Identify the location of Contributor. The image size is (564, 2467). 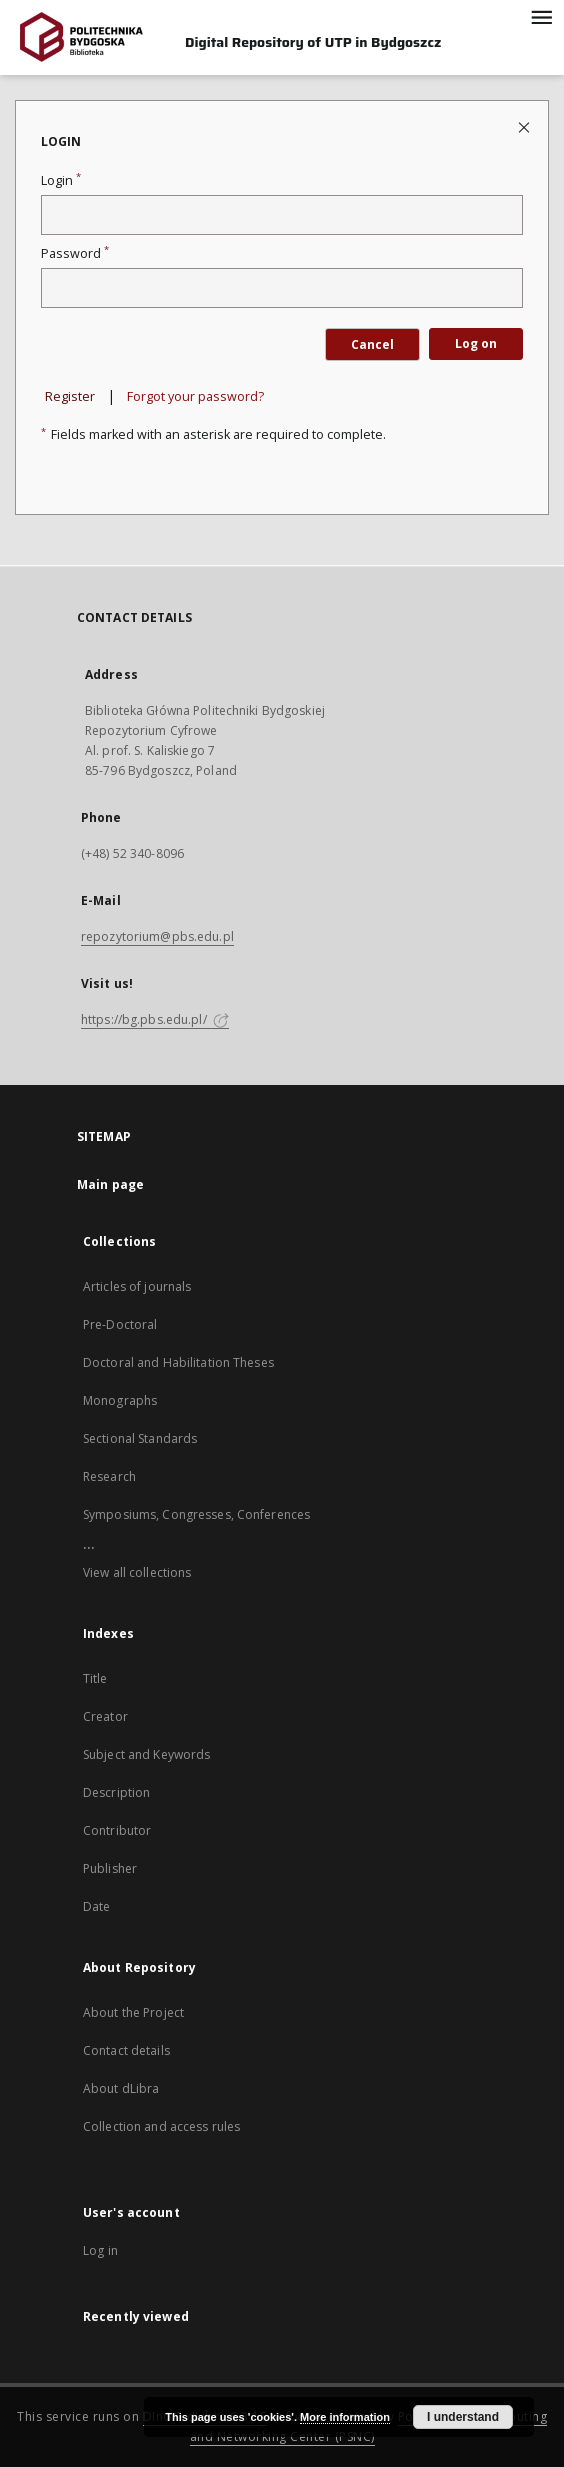
(117, 1830).